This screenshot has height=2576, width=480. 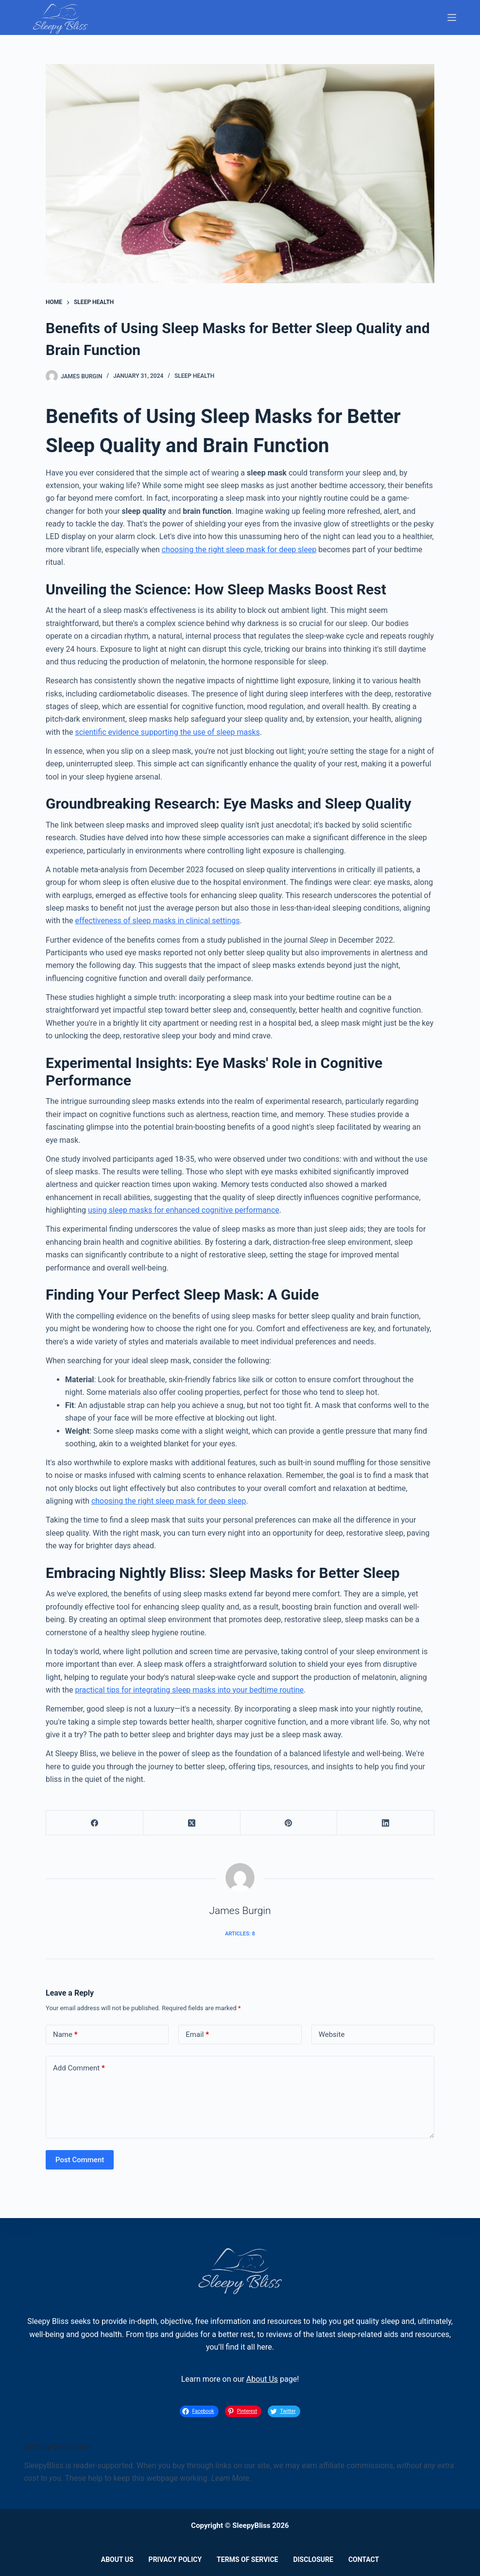 What do you see at coordinates (239, 549) in the screenshot?
I see `choosing the right sleep mask for deep sleep` at bounding box center [239, 549].